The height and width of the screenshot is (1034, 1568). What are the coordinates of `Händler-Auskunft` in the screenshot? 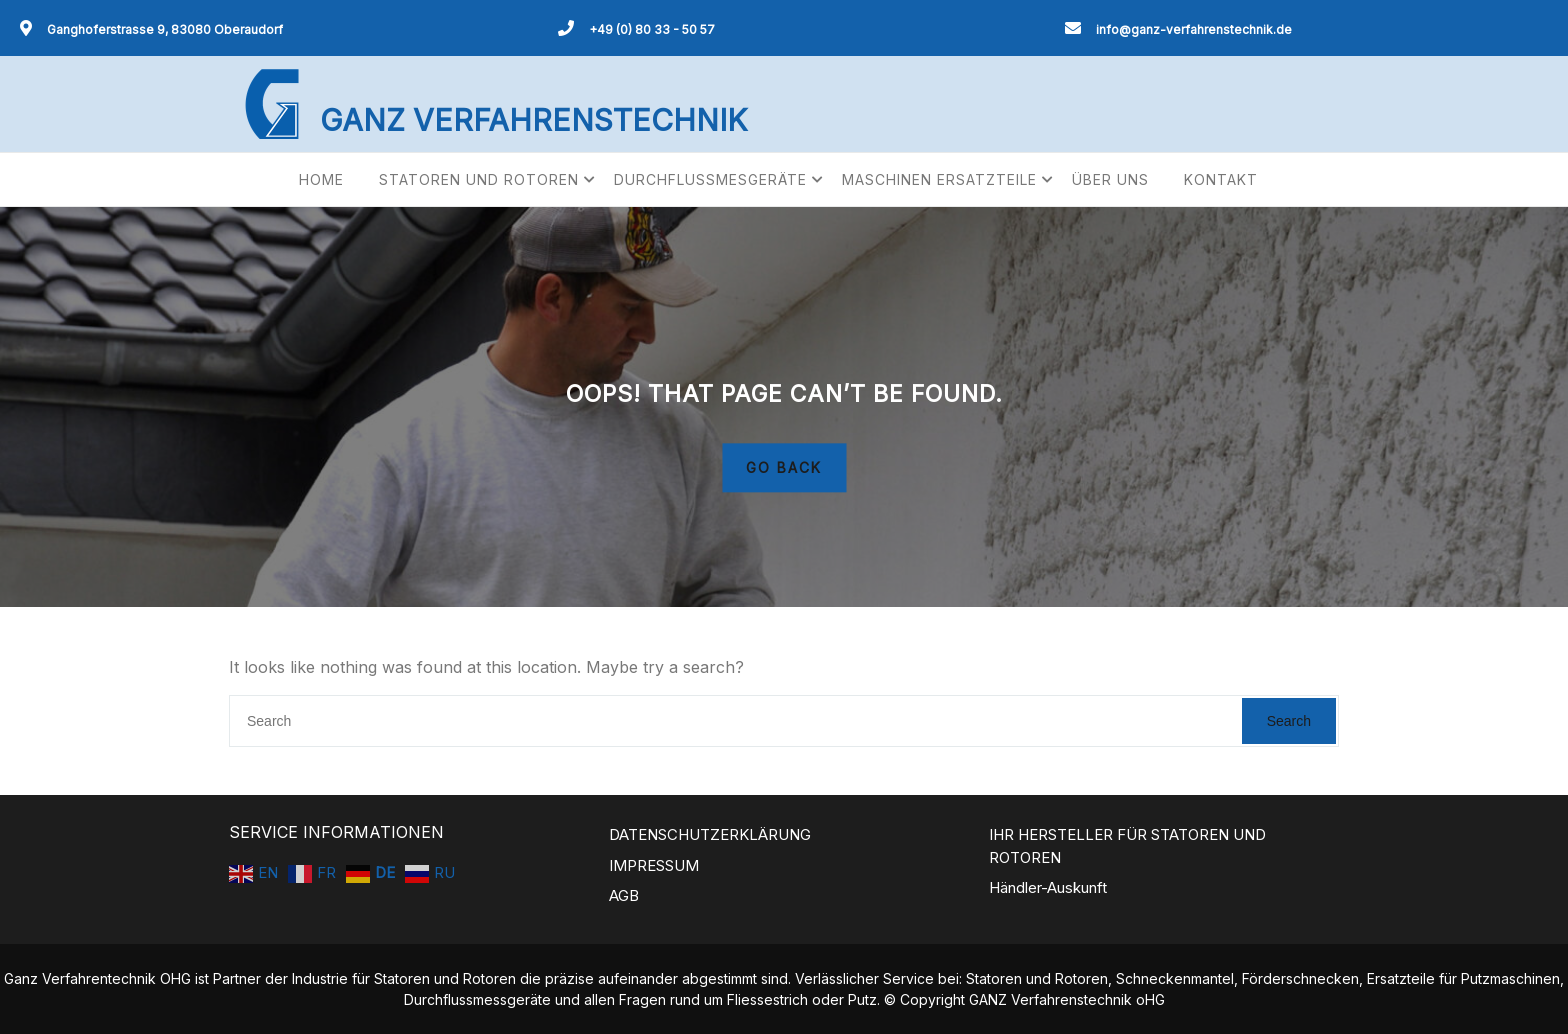 It's located at (1048, 887).